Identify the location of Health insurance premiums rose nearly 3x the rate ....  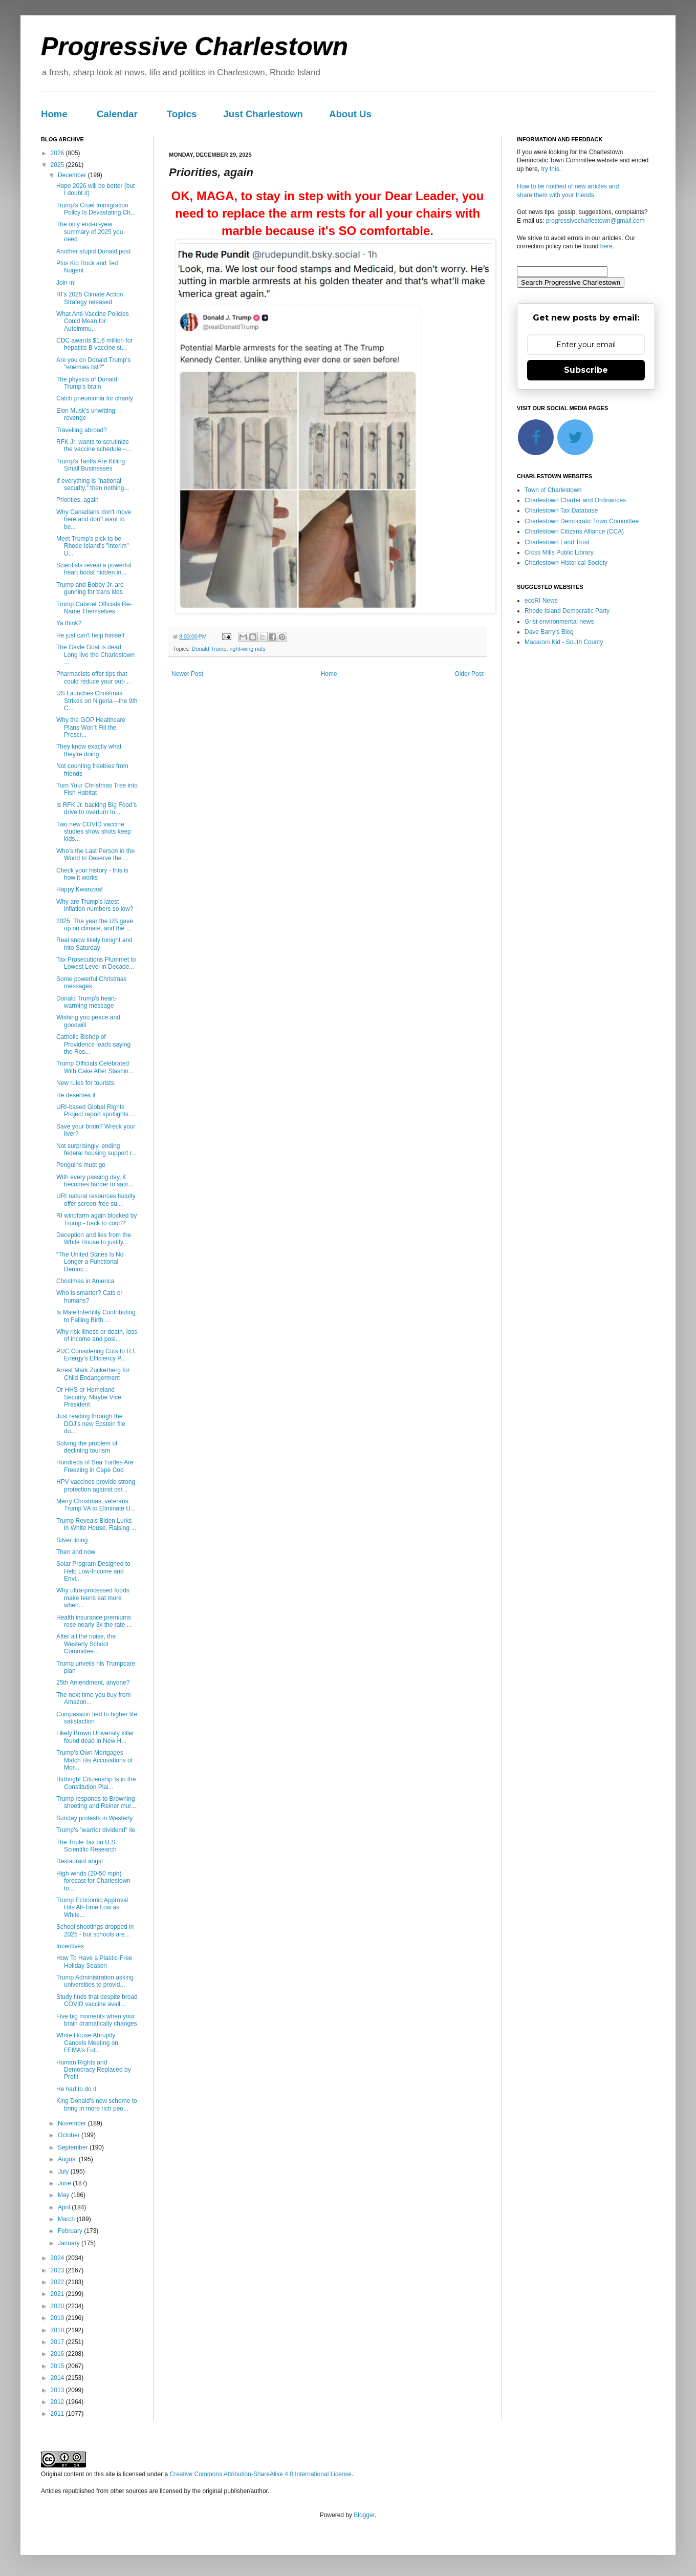
(94, 1621).